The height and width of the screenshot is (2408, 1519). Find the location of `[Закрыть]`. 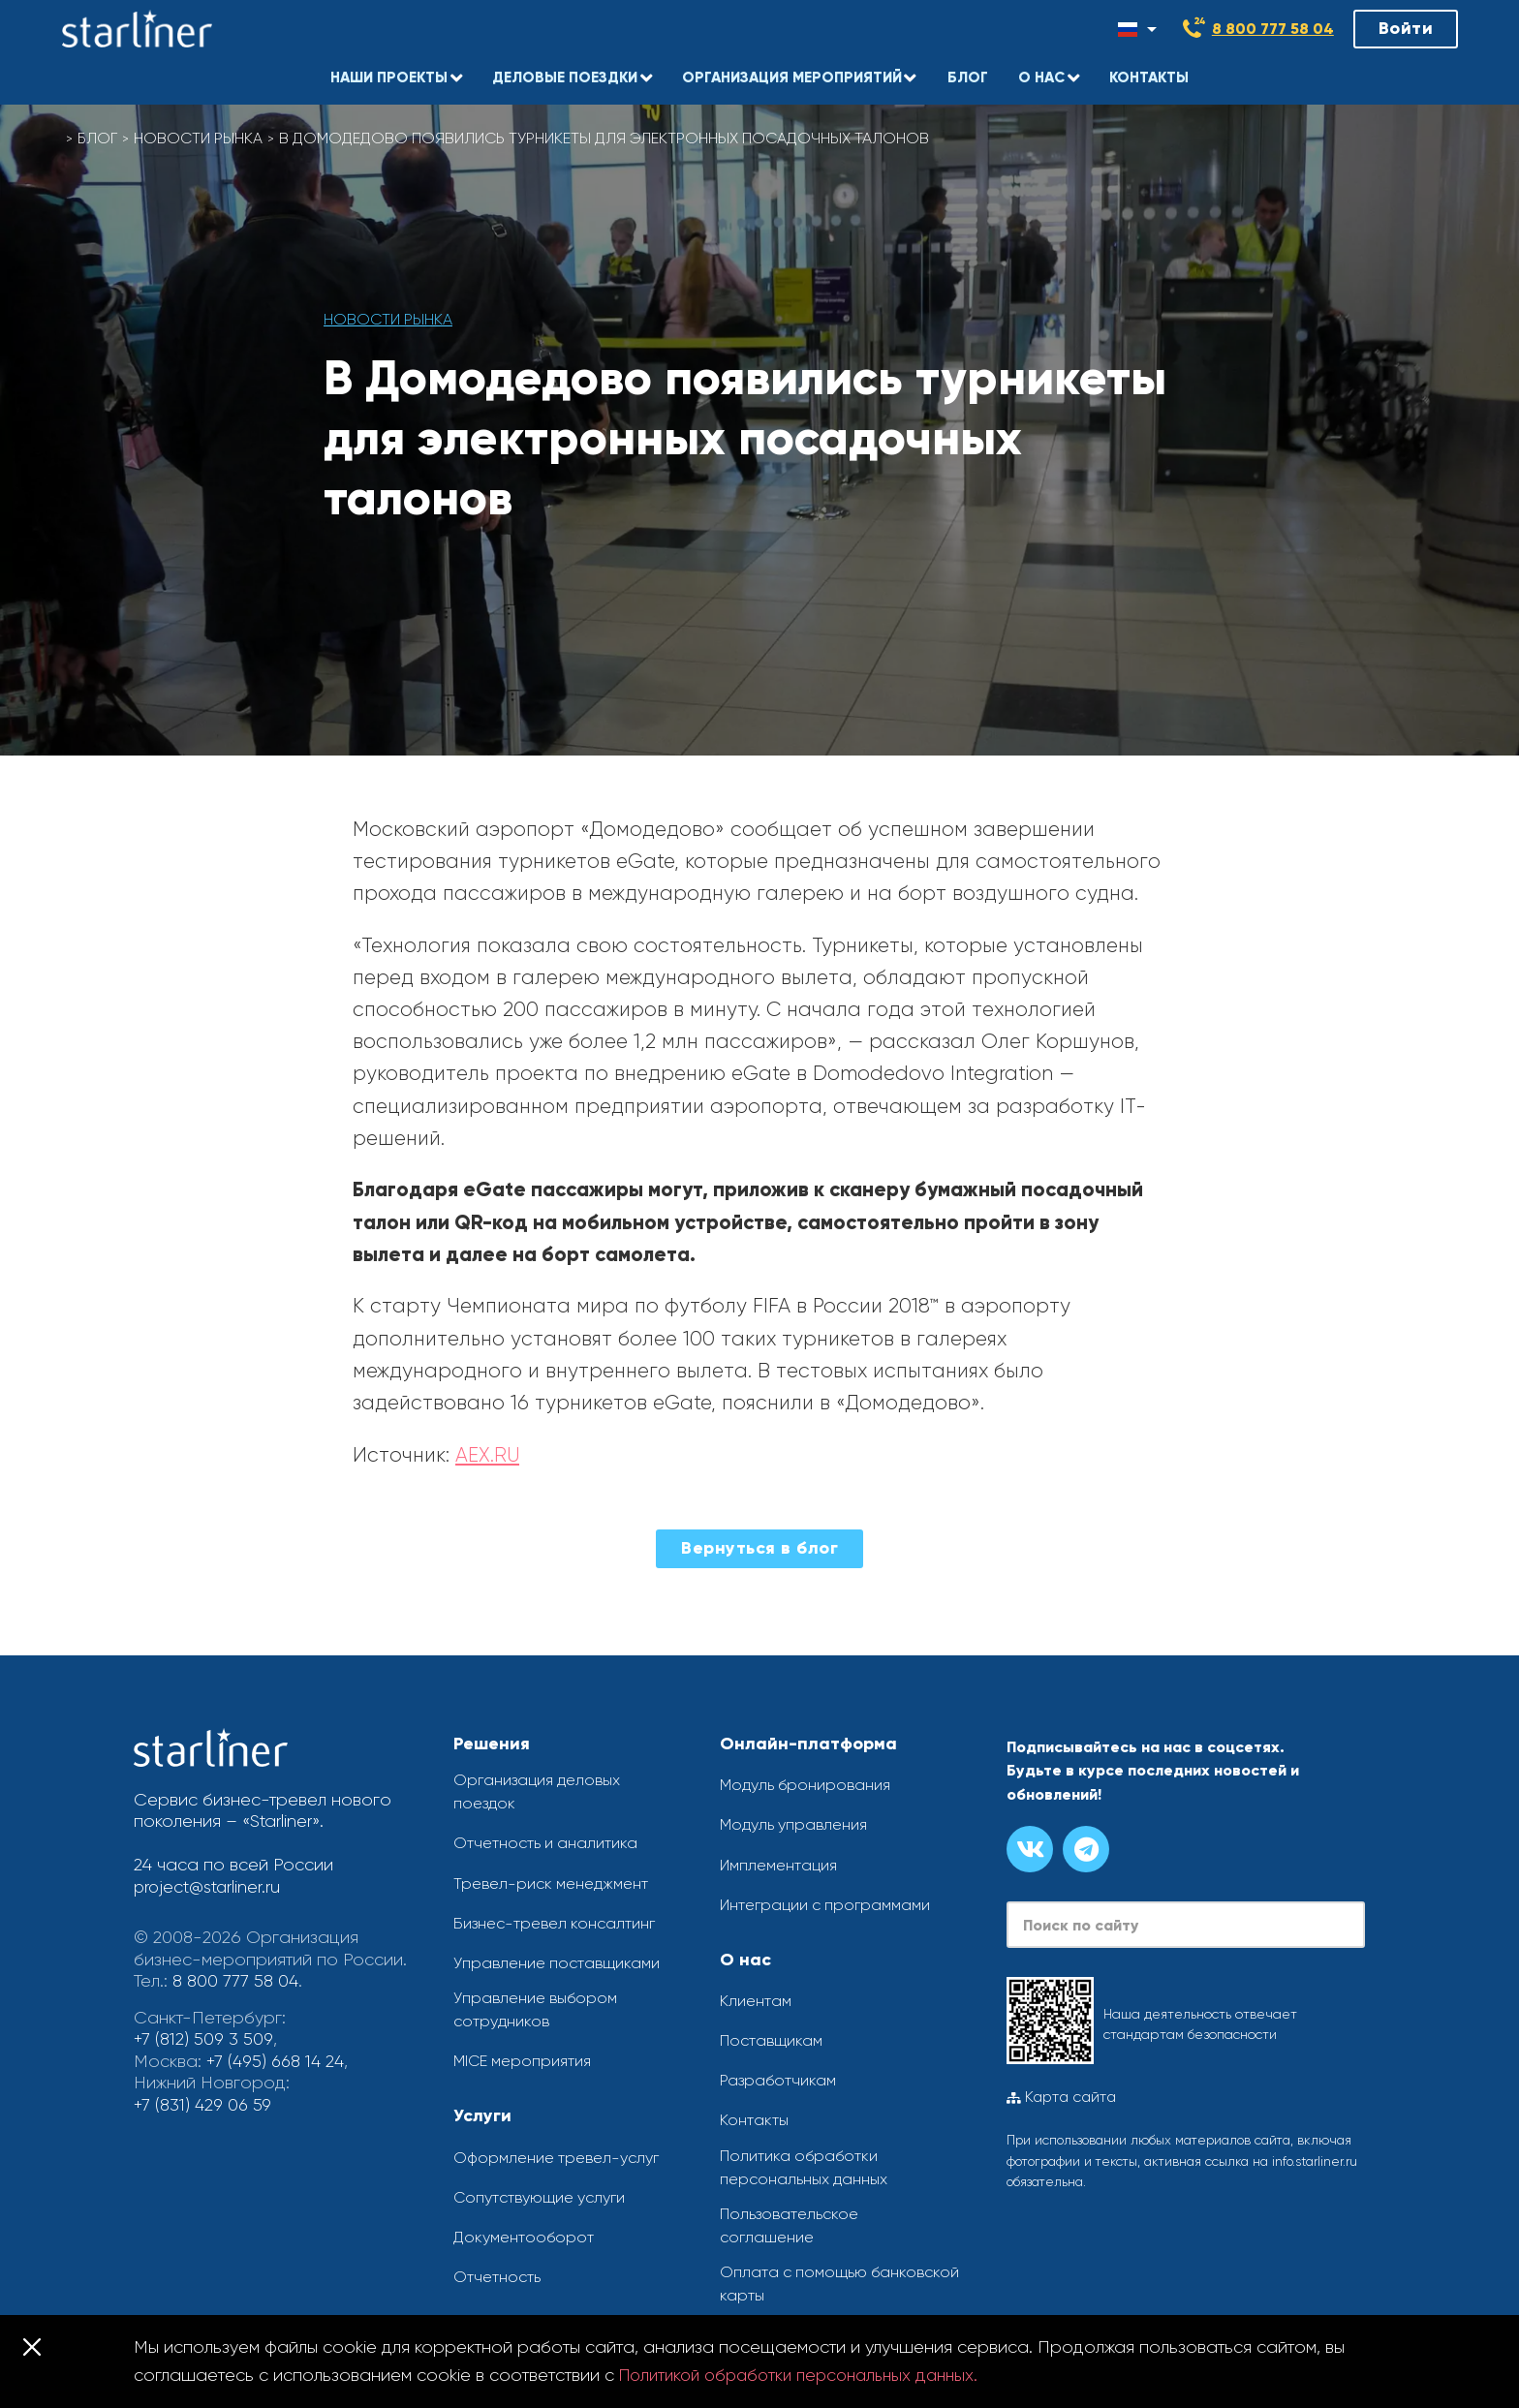

[Закрыть] is located at coordinates (31, 2346).